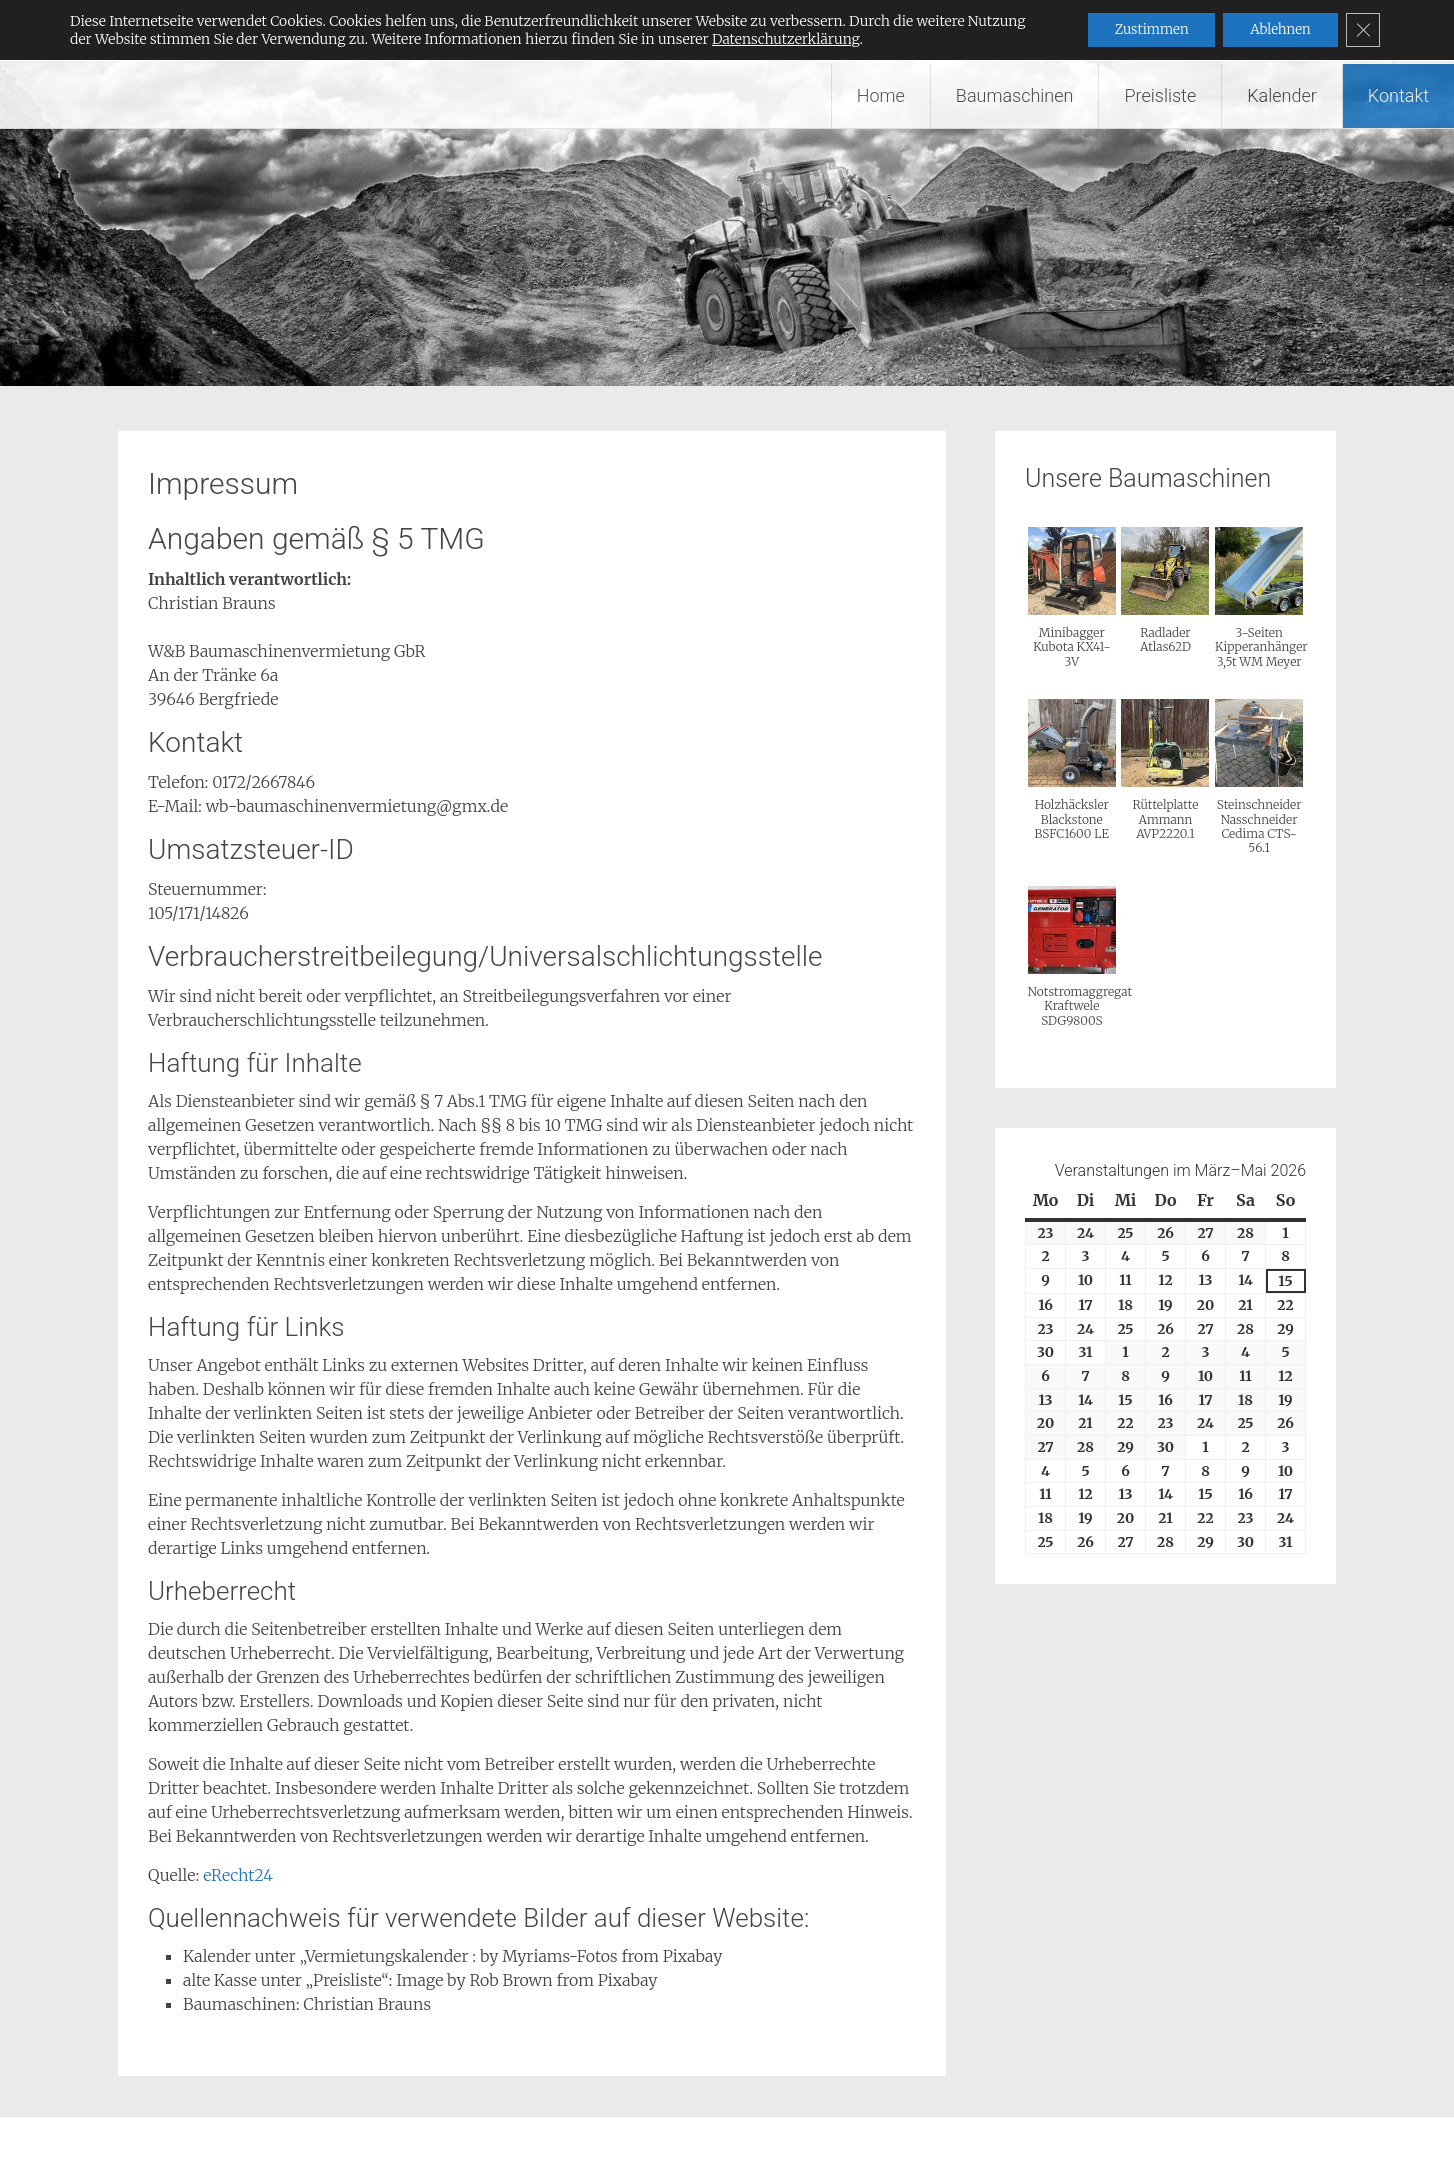  Describe the element at coordinates (1160, 95) in the screenshot. I see `Preisliste` at that location.